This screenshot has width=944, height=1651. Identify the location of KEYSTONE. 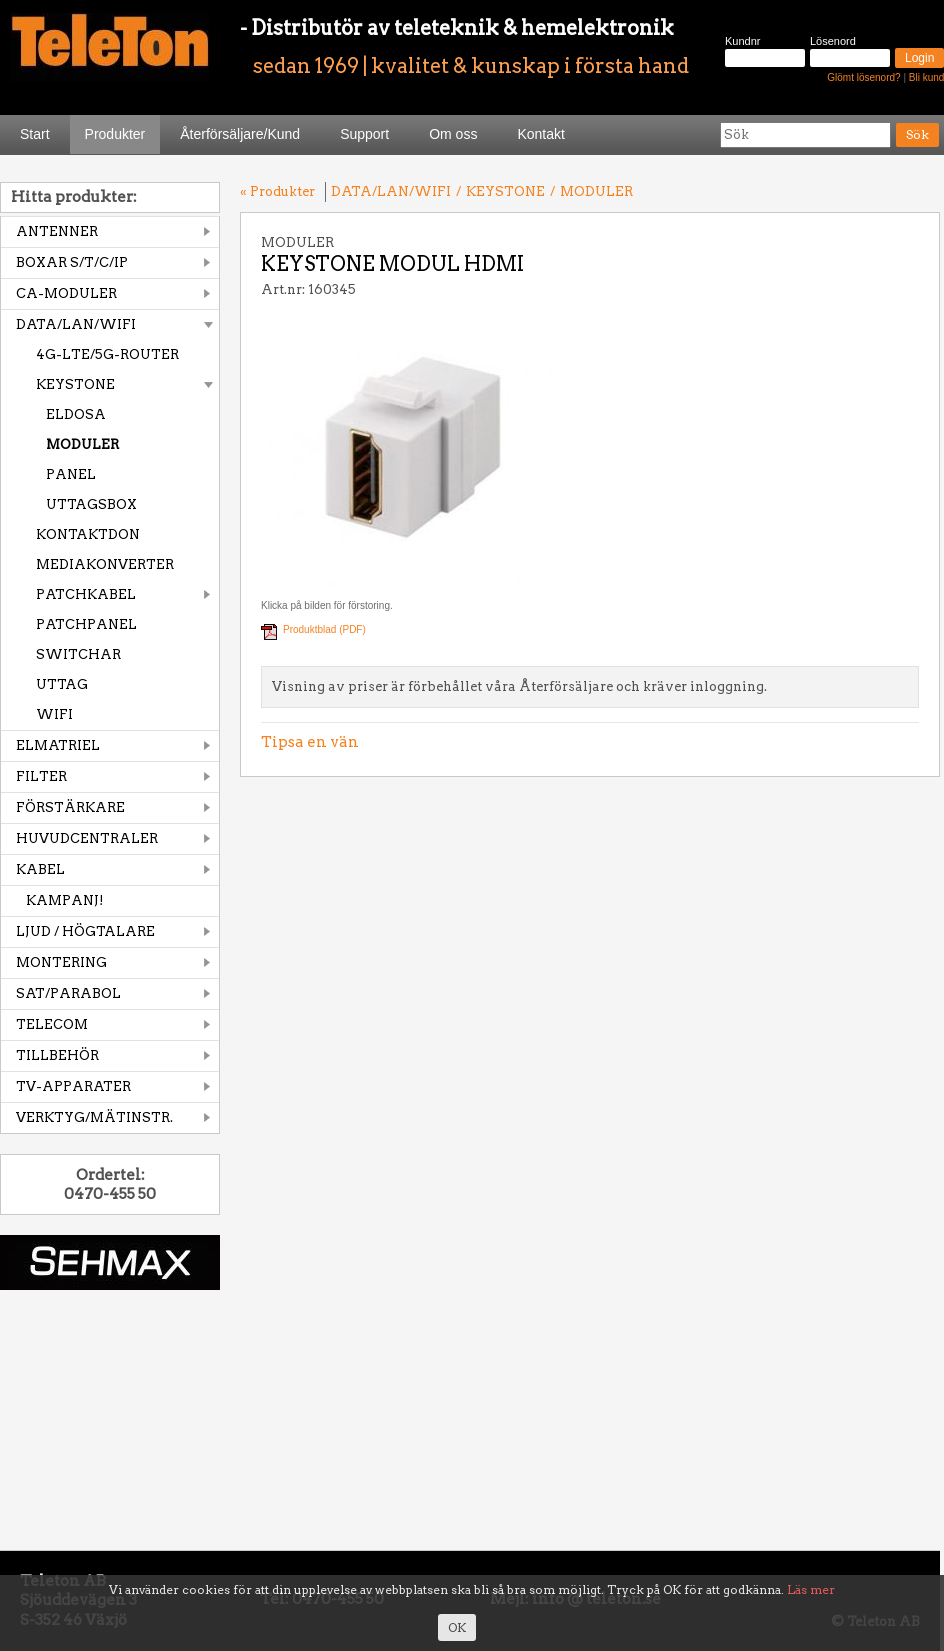
(75, 384).